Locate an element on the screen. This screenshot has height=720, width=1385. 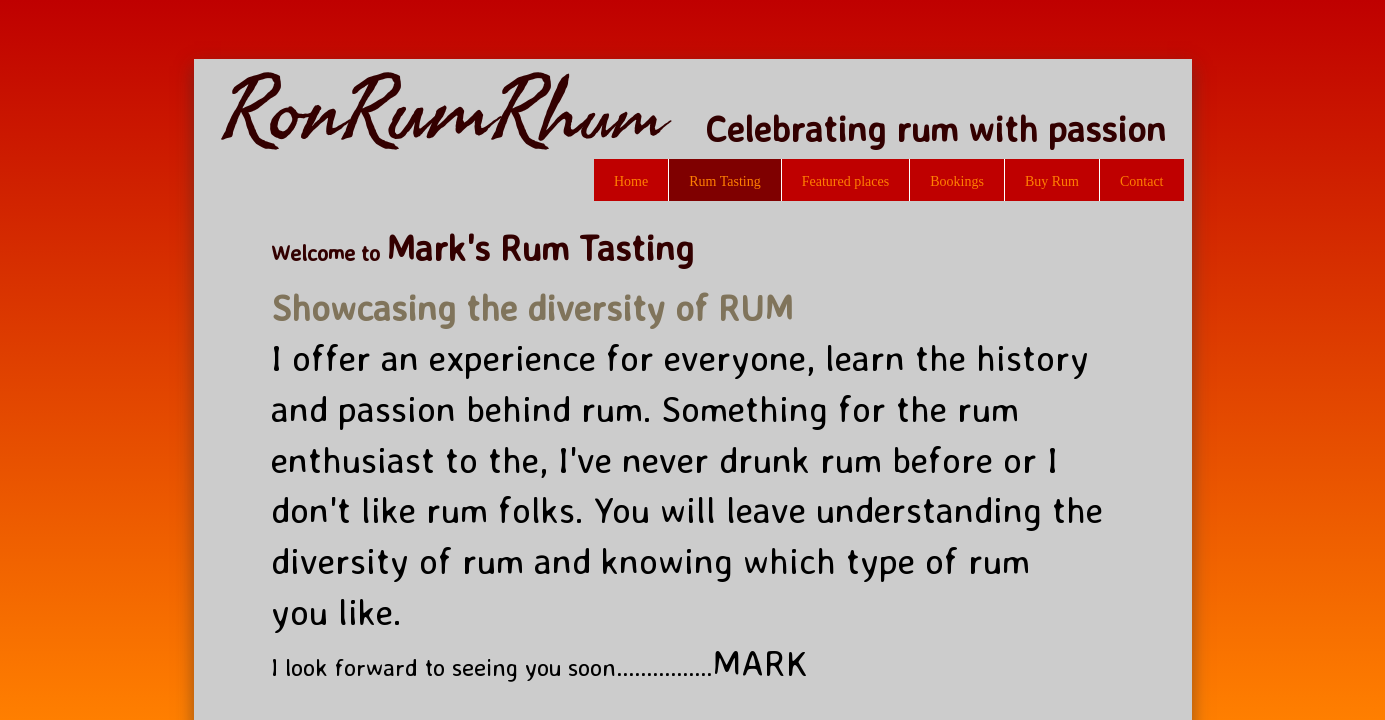
Contact is located at coordinates (1142, 181).